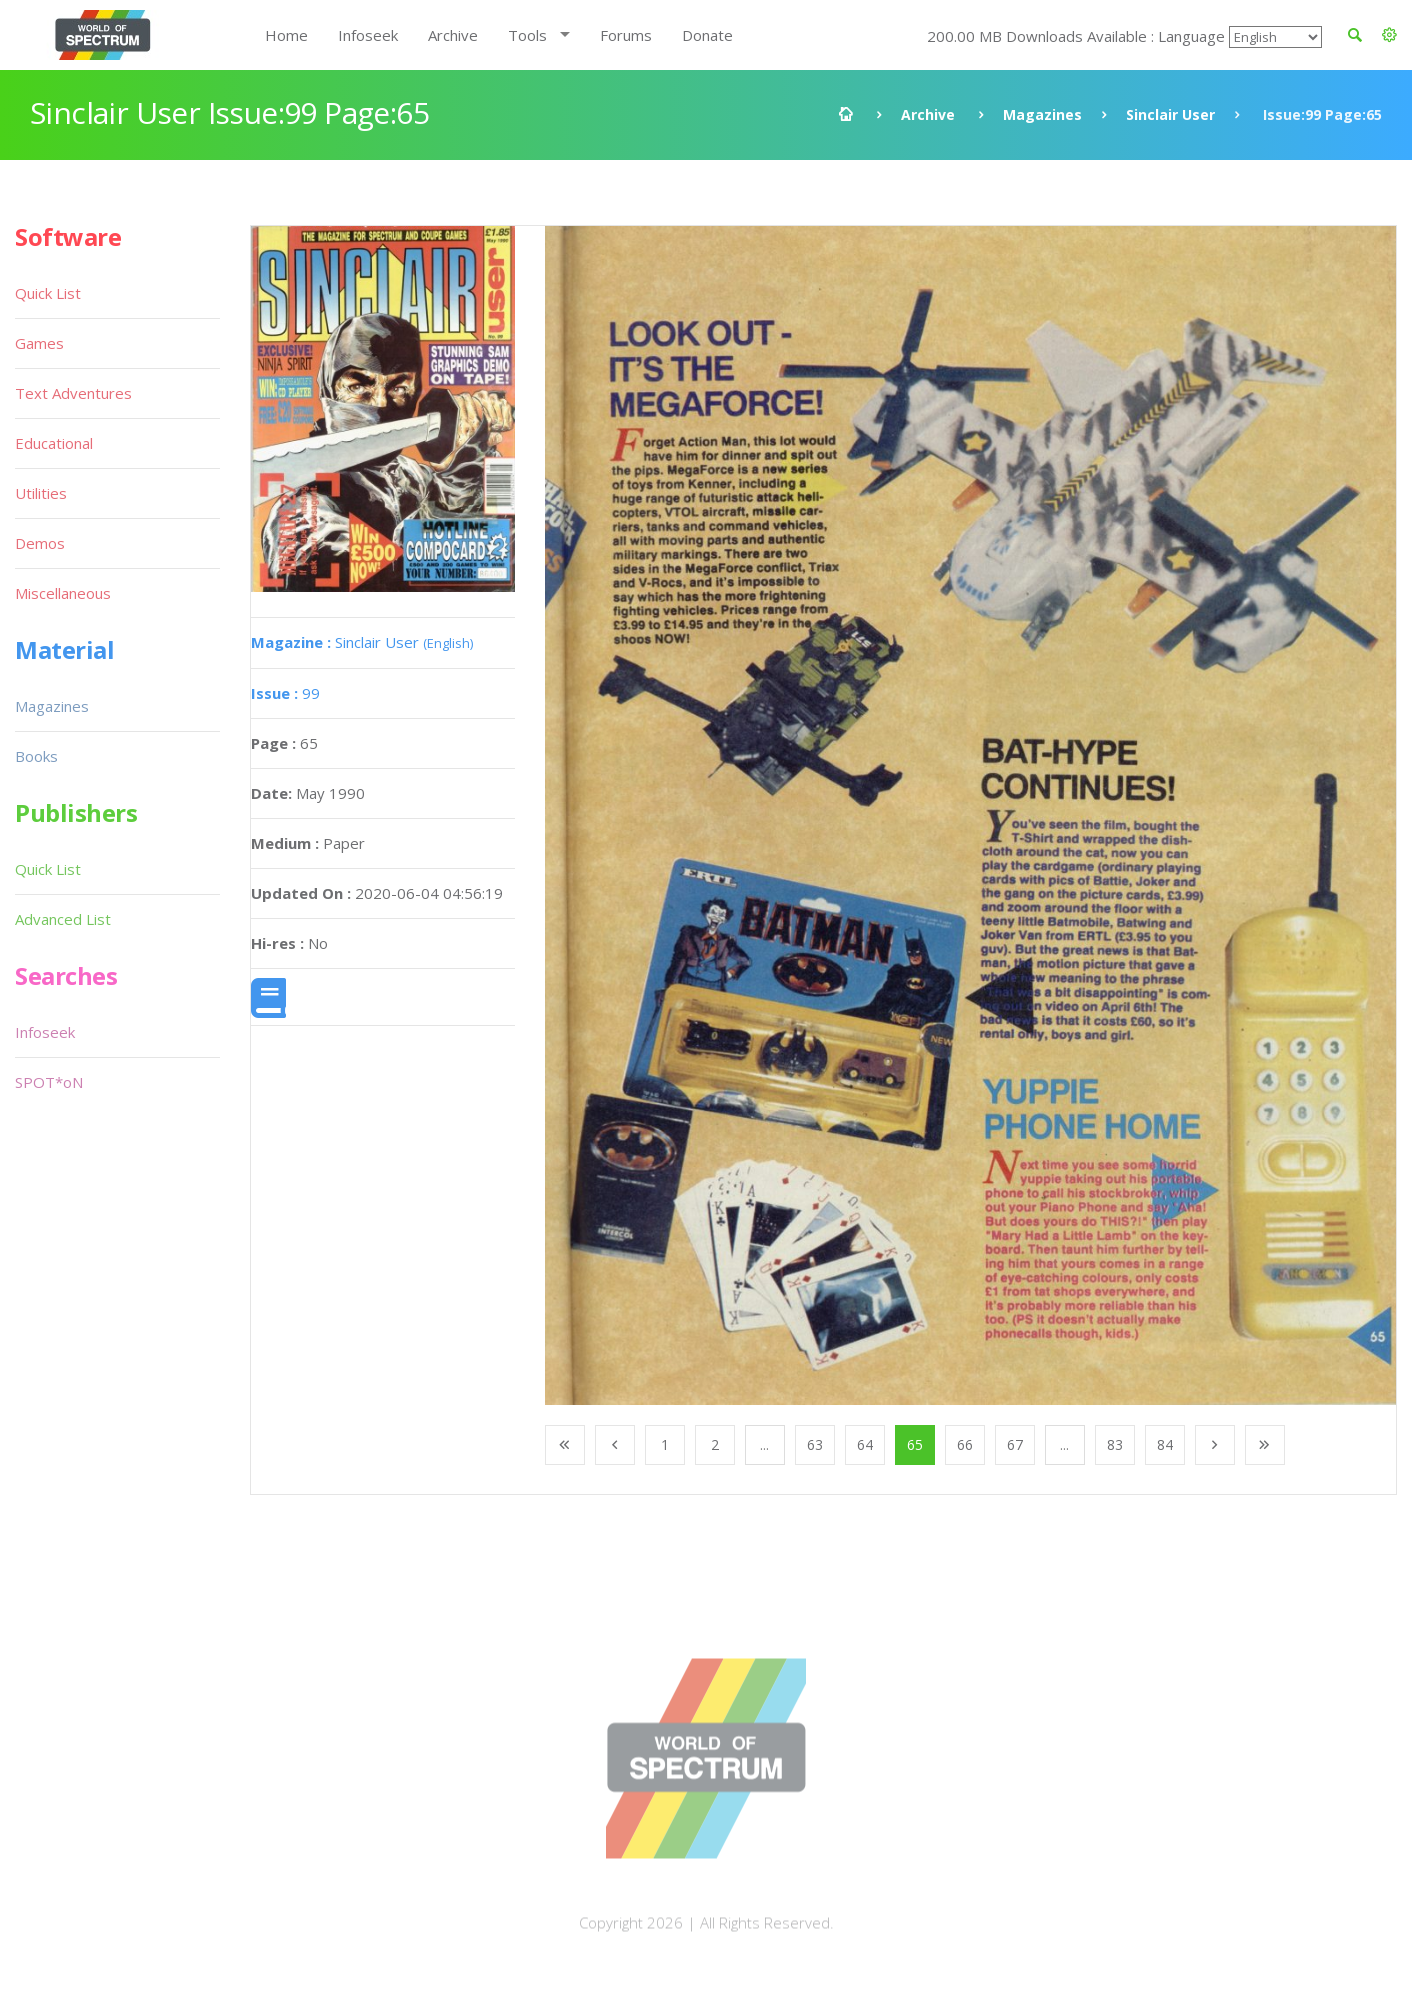 The height and width of the screenshot is (1994, 1412). What do you see at coordinates (1115, 1444) in the screenshot?
I see `83` at bounding box center [1115, 1444].